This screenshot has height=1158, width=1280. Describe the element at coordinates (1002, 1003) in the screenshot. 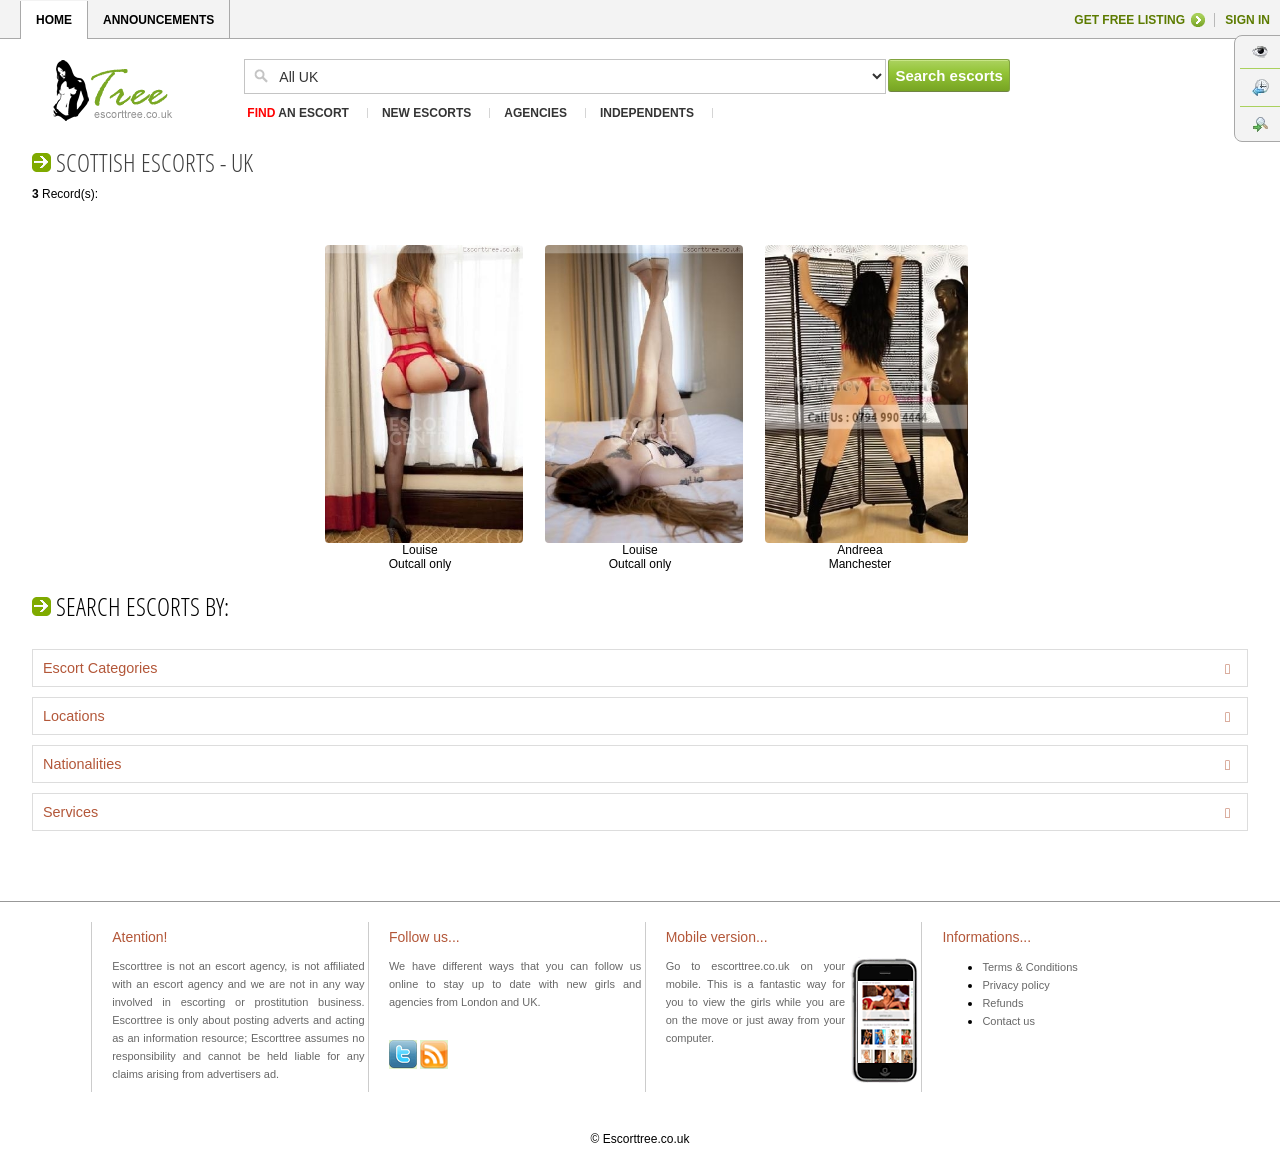

I see `Refunds` at that location.